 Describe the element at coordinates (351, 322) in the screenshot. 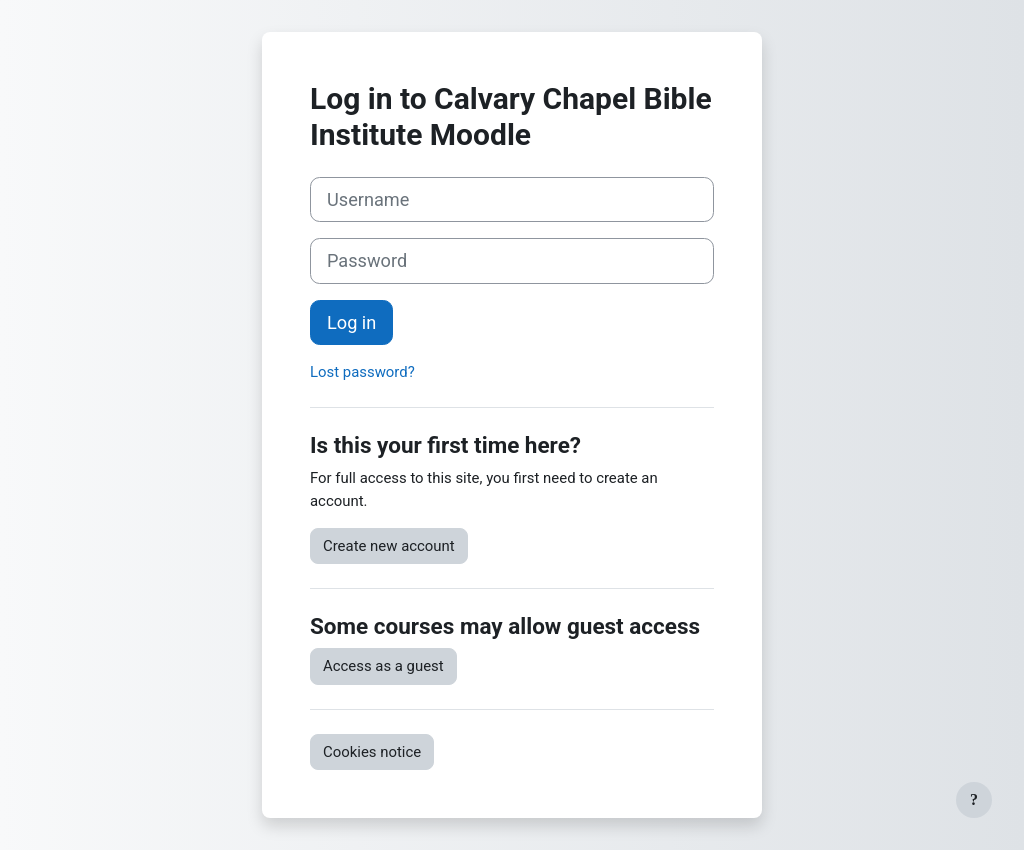

I see `Log in` at that location.